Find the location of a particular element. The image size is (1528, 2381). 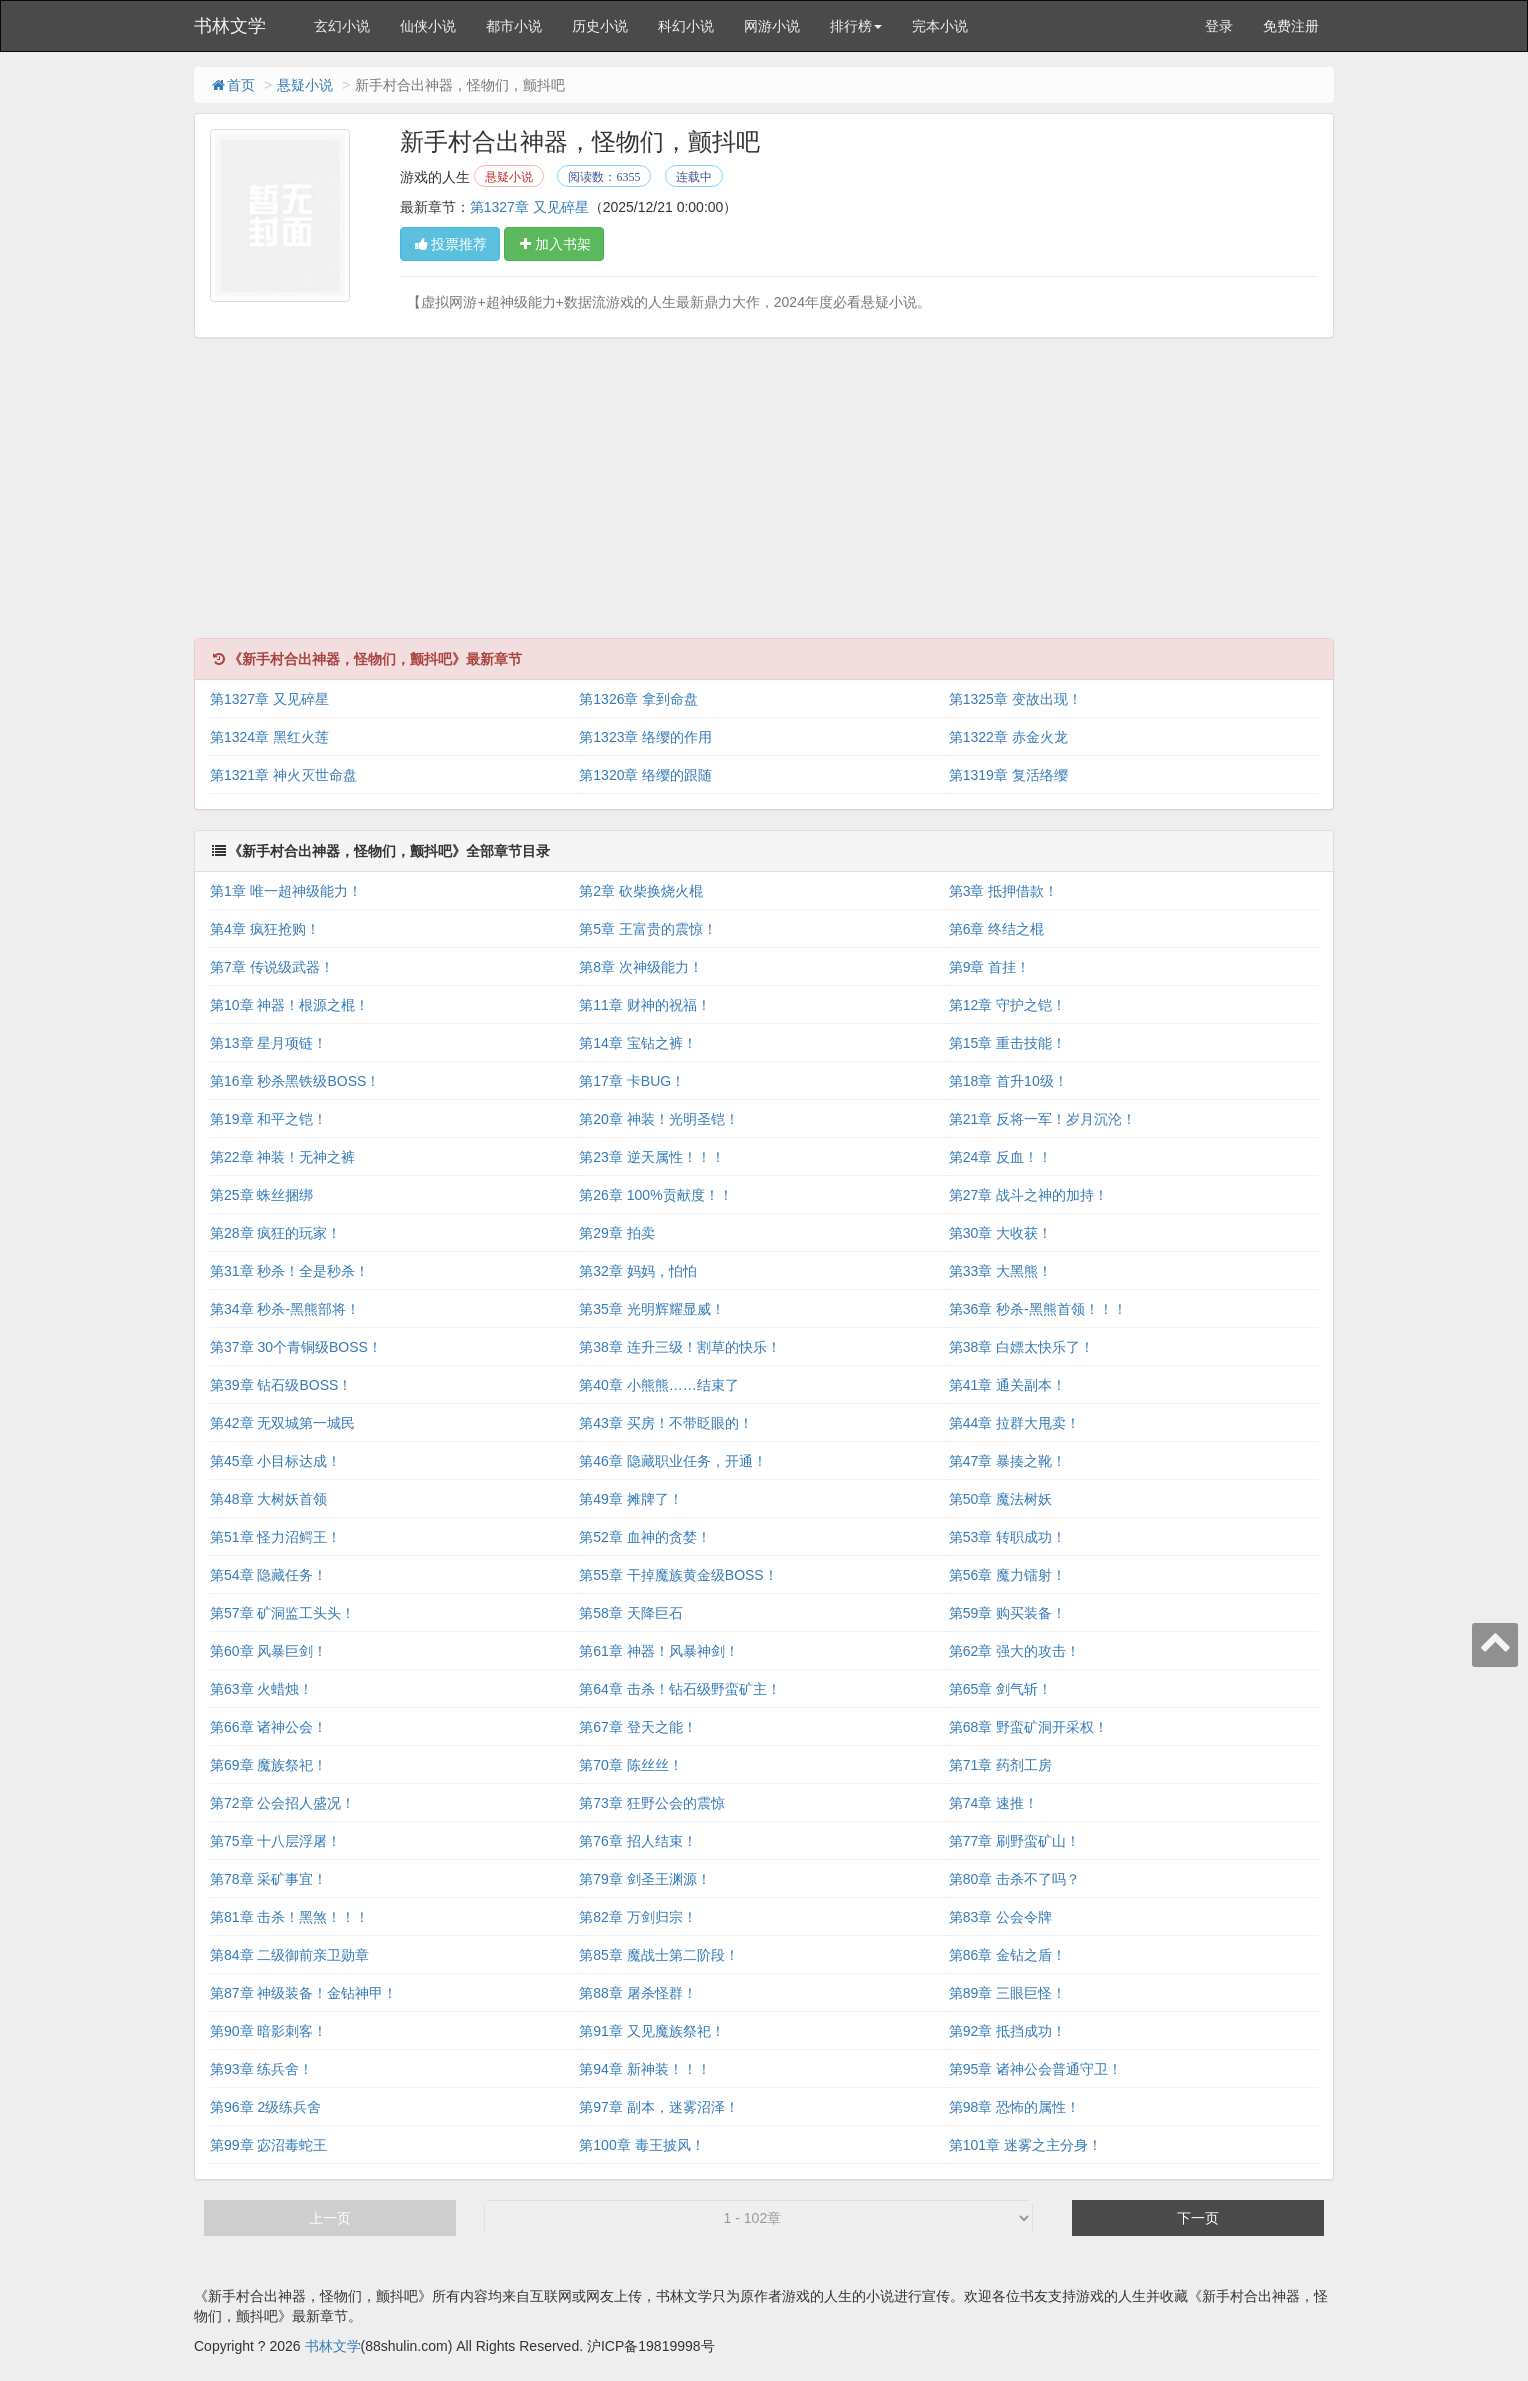

第42章 无双城第一城民 is located at coordinates (282, 1423).